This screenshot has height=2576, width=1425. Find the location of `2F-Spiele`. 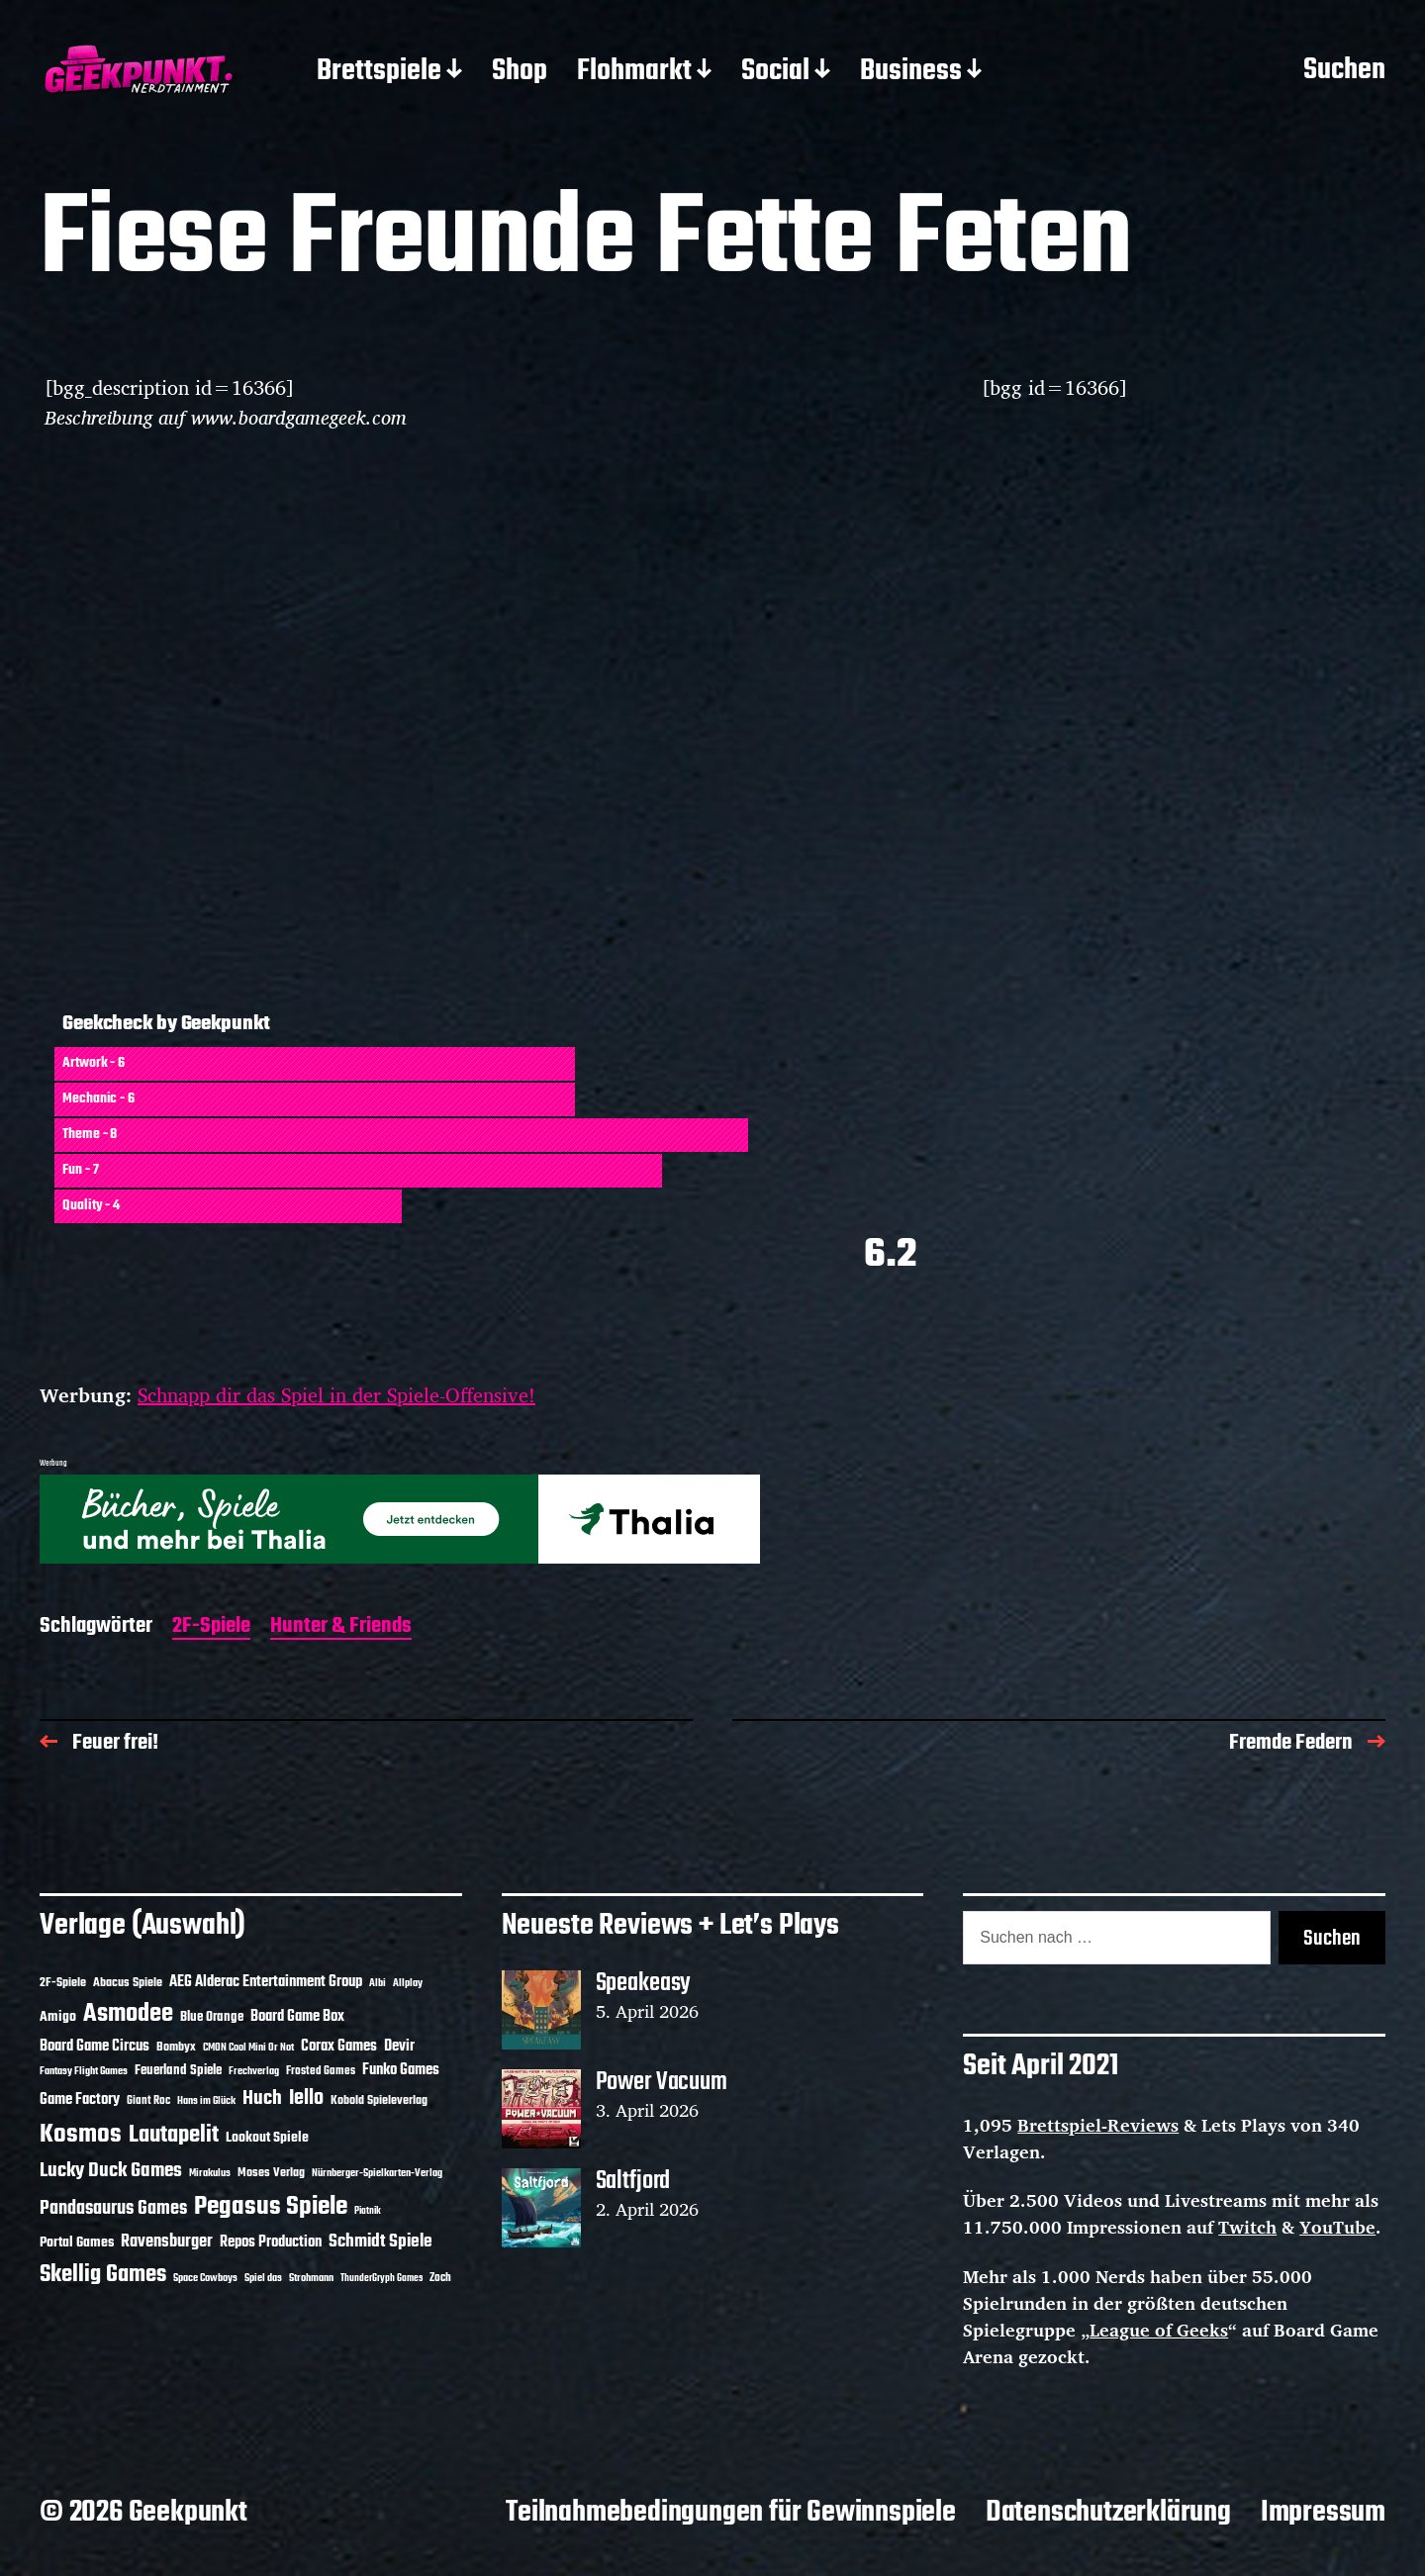

2F-Spiele is located at coordinates (211, 1627).